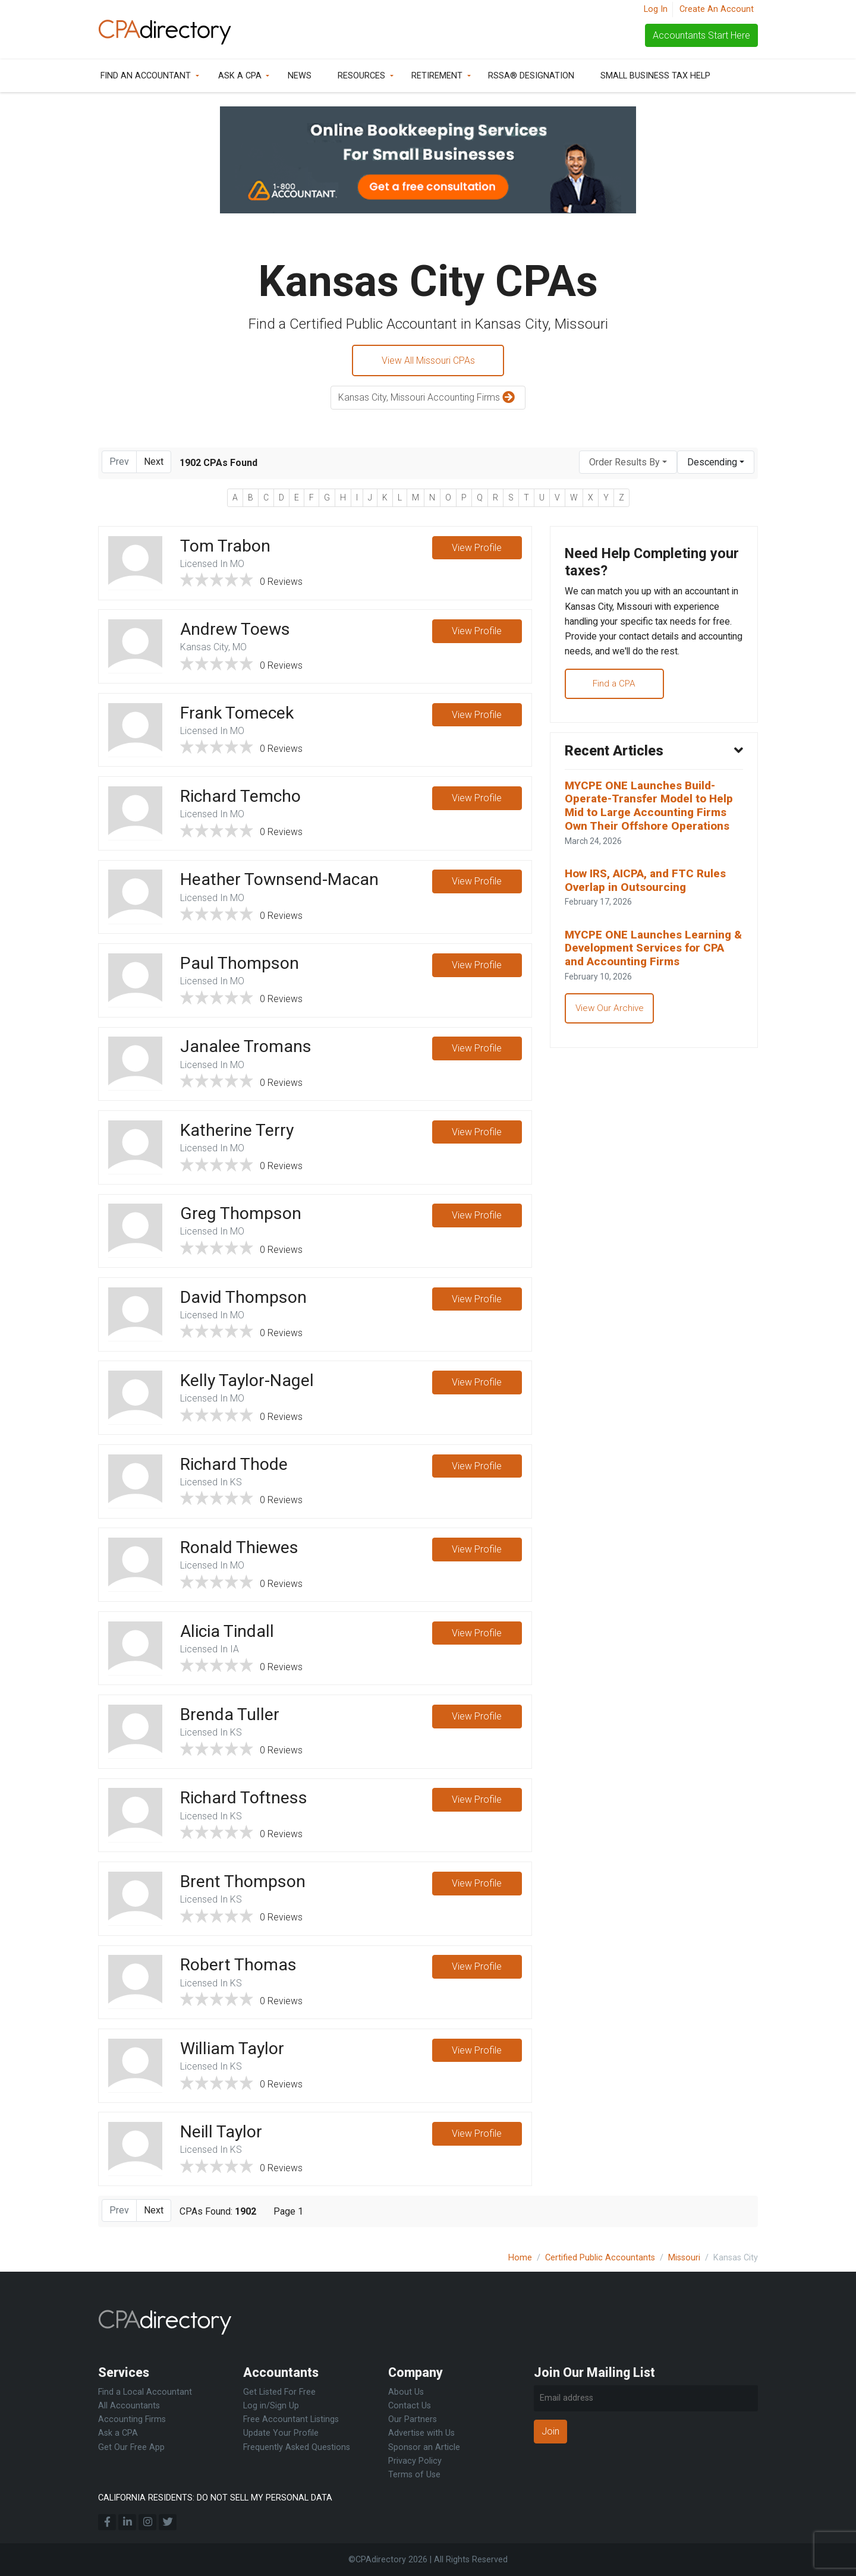 This screenshot has height=2576, width=856. I want to click on RSSA® Designation, so click(531, 76).